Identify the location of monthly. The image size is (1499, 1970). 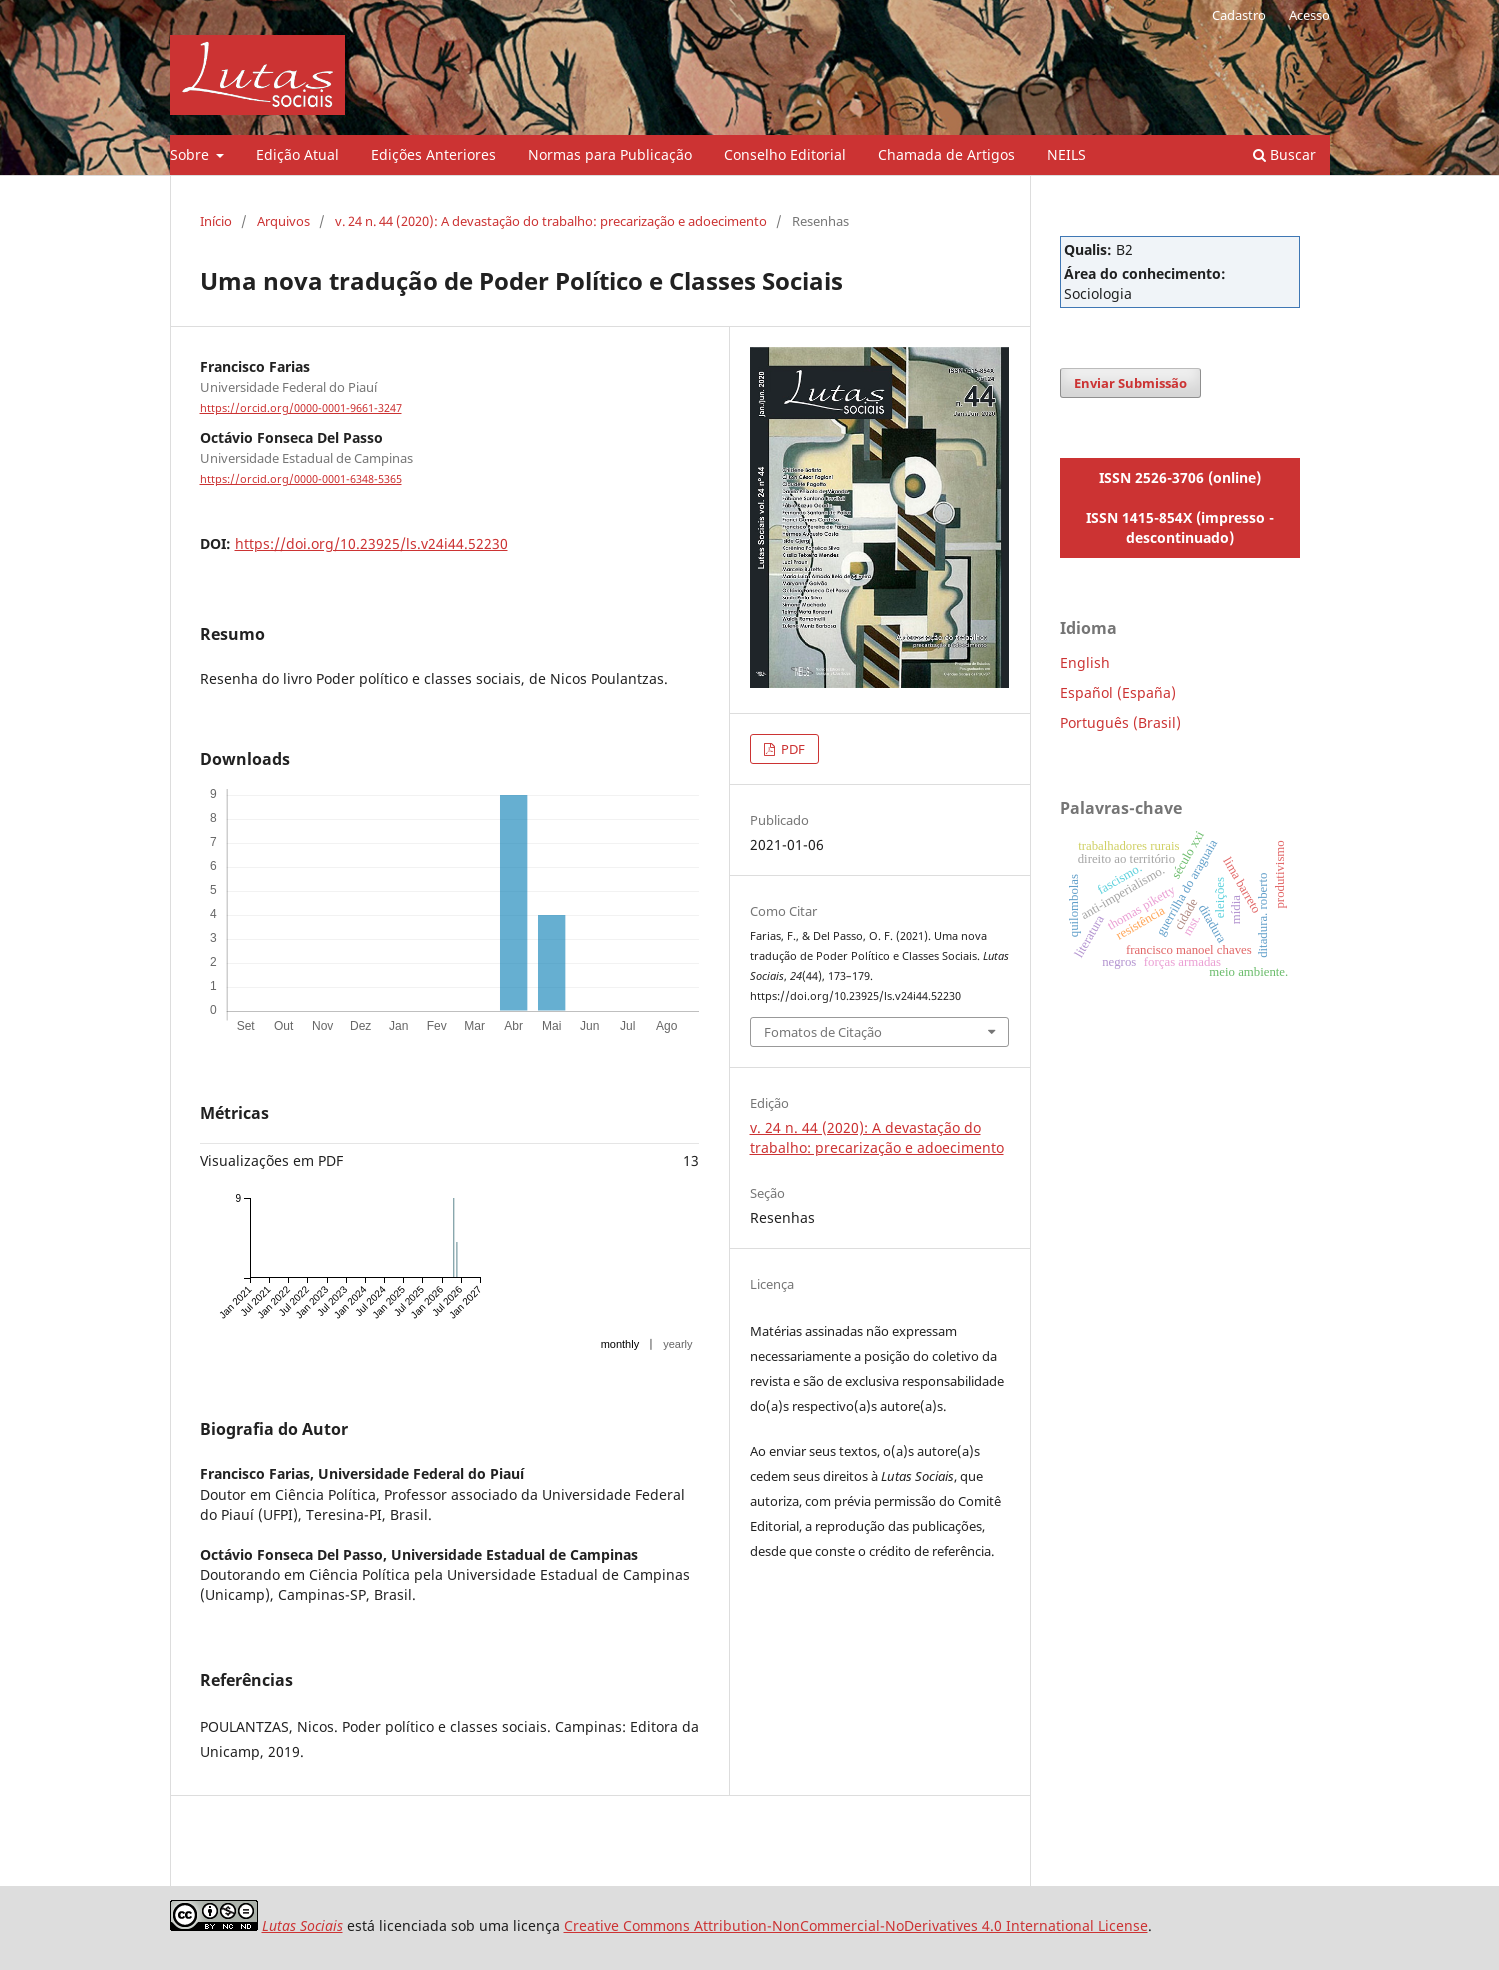
(620, 1344).